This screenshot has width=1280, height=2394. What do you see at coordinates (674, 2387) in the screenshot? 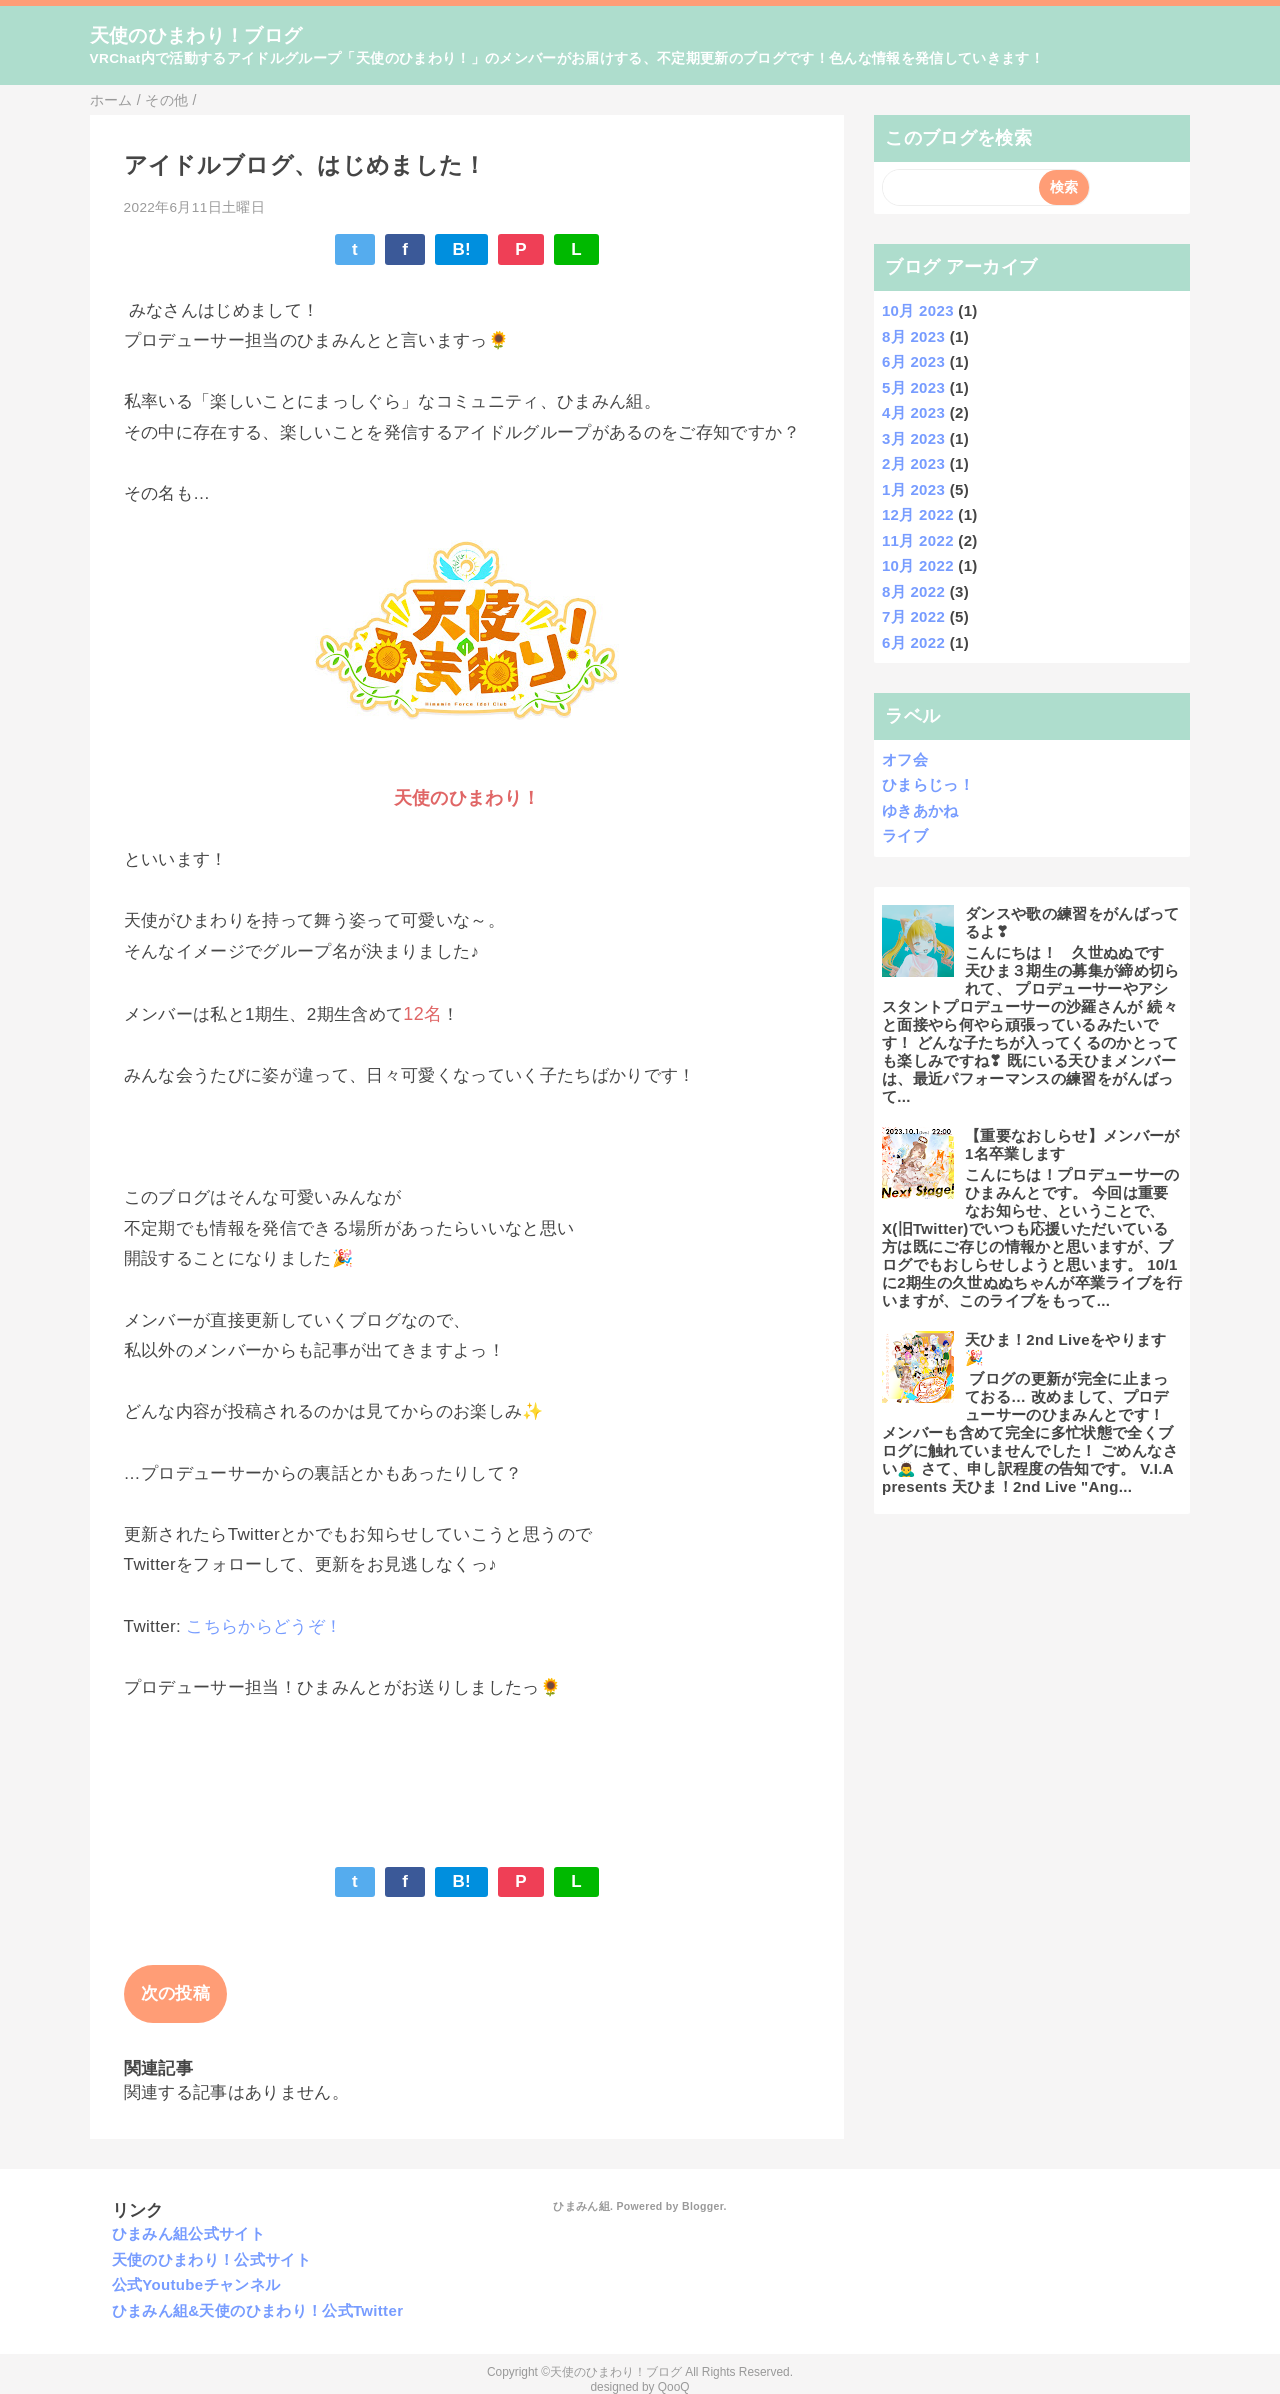
I see `QooQ` at bounding box center [674, 2387].